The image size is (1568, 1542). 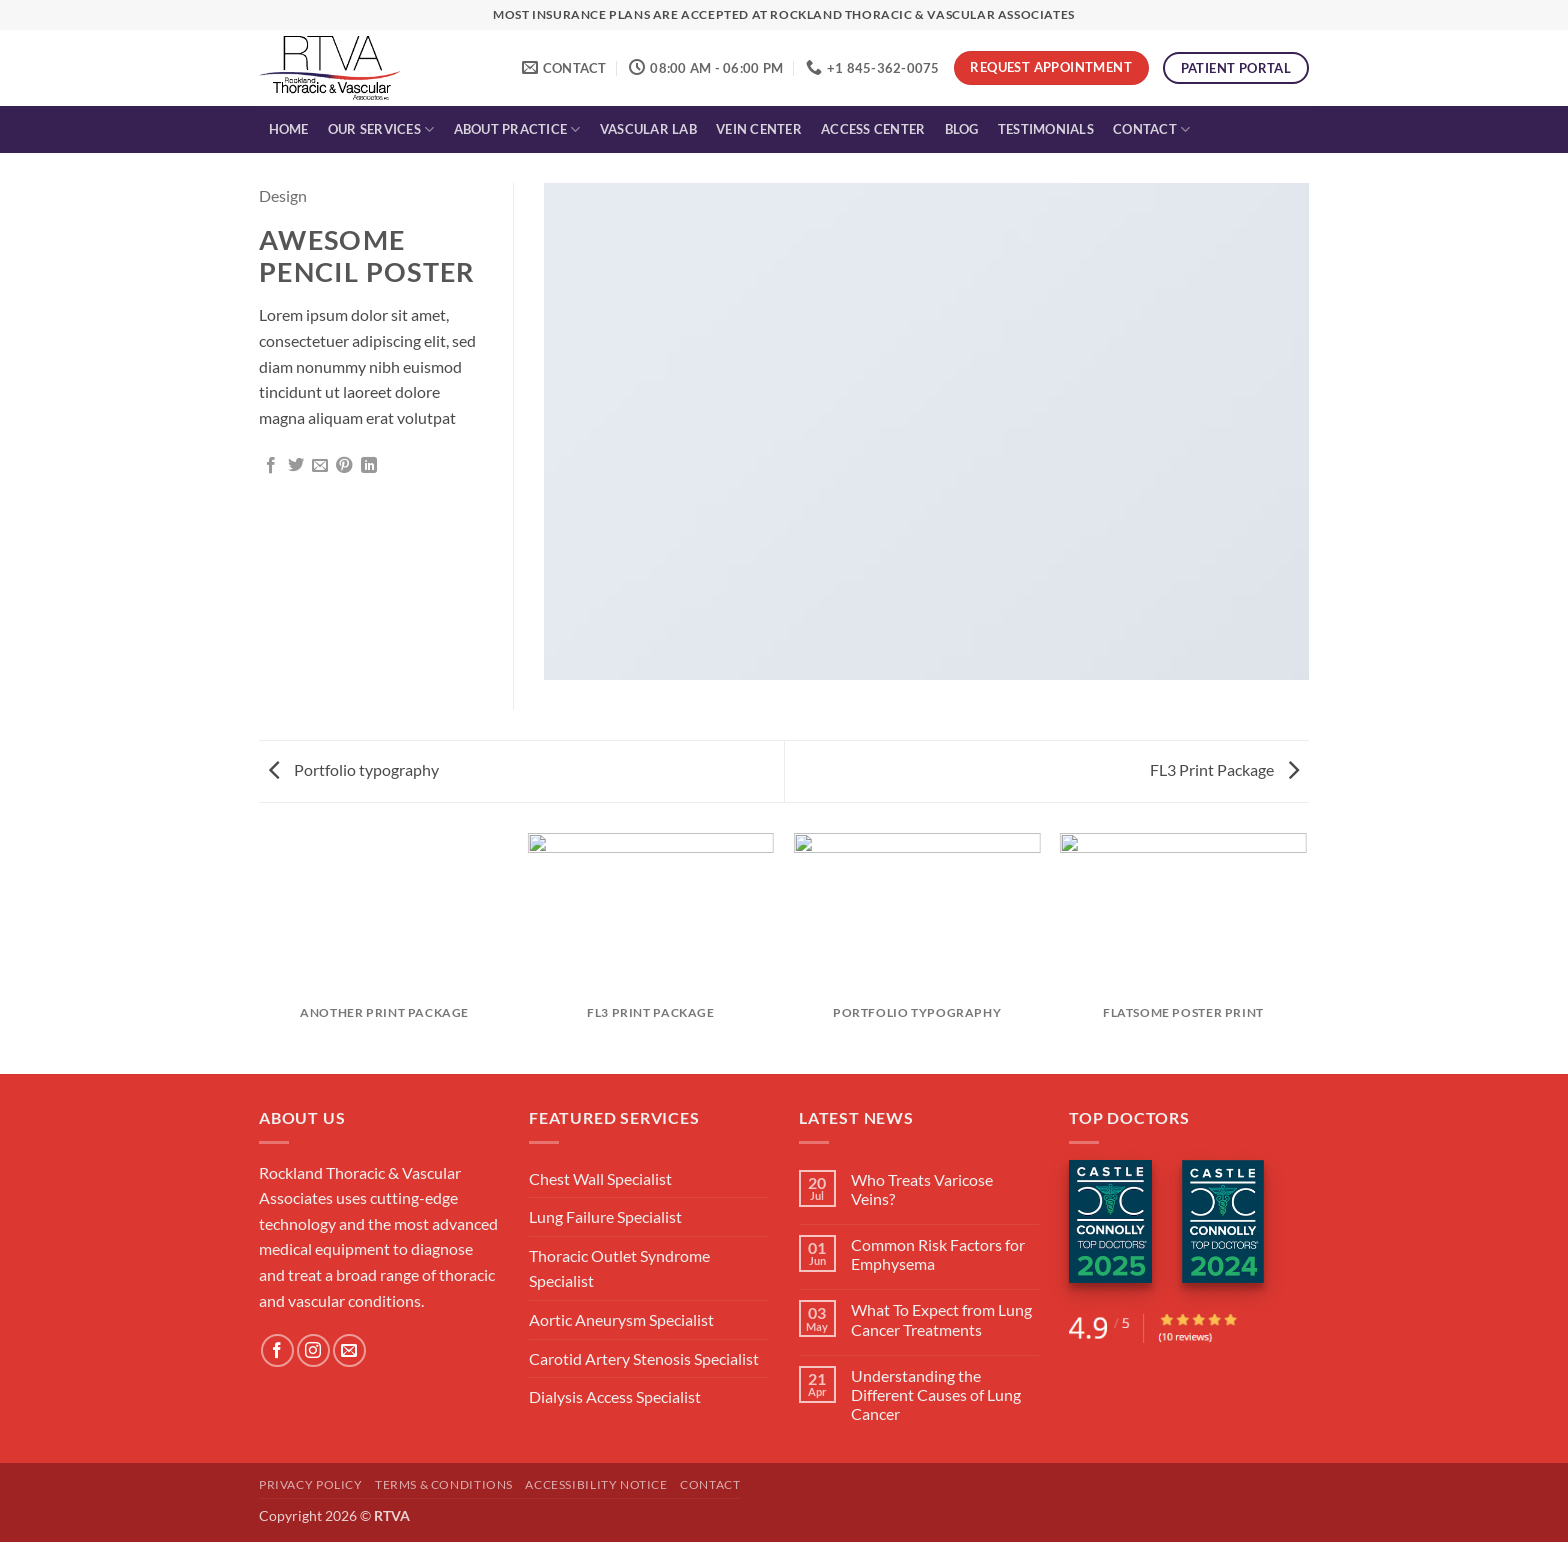 I want to click on Blog, so click(x=962, y=129).